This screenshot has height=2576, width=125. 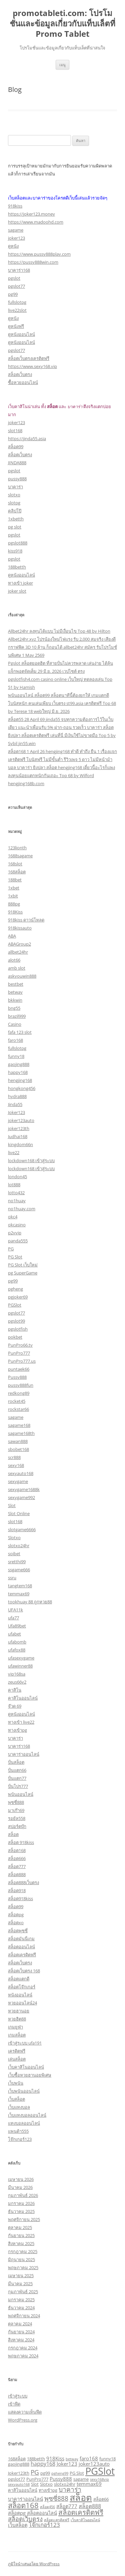 What do you see at coordinates (16, 2099) in the screenshot?
I see `เว็บสล็อต` at bounding box center [16, 2099].